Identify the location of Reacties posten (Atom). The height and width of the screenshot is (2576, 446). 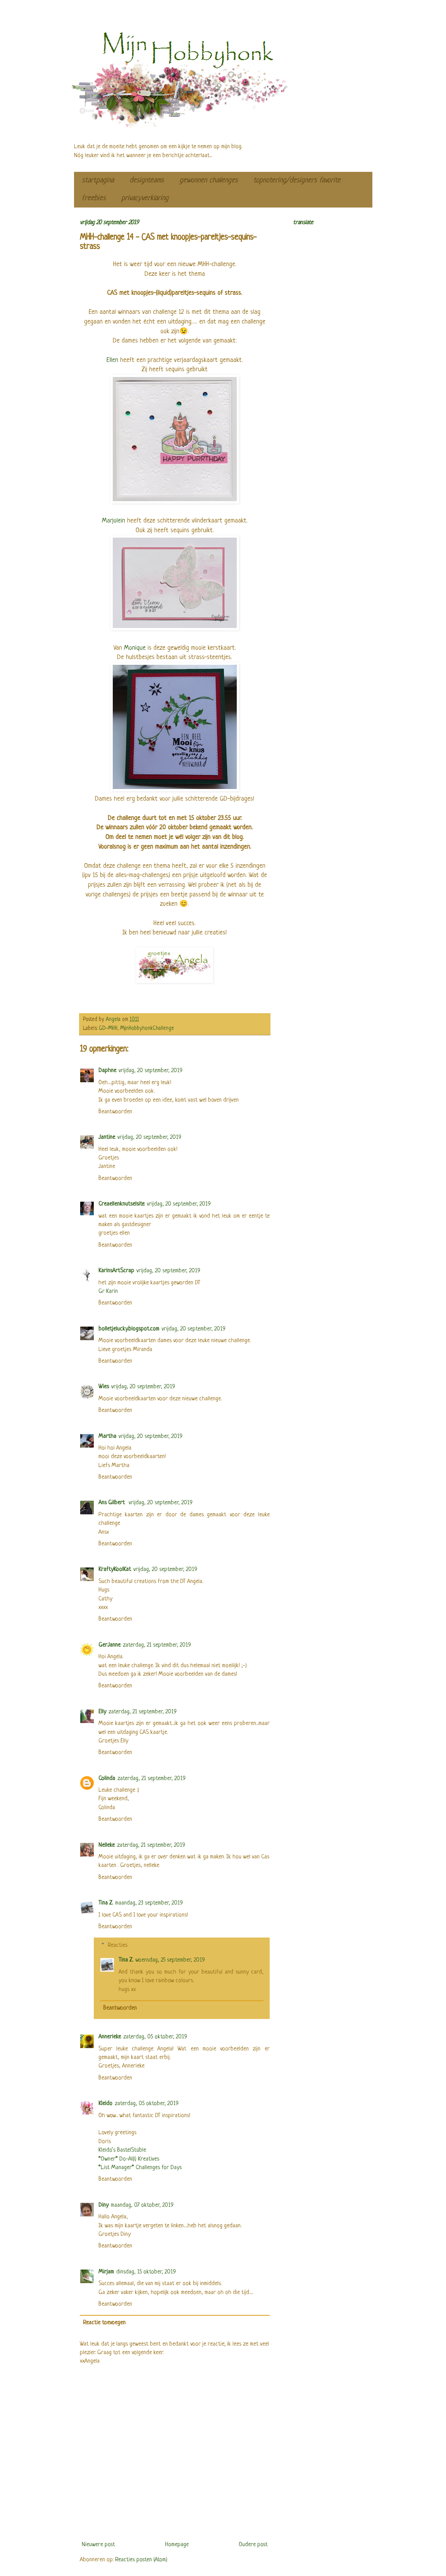
(141, 2560).